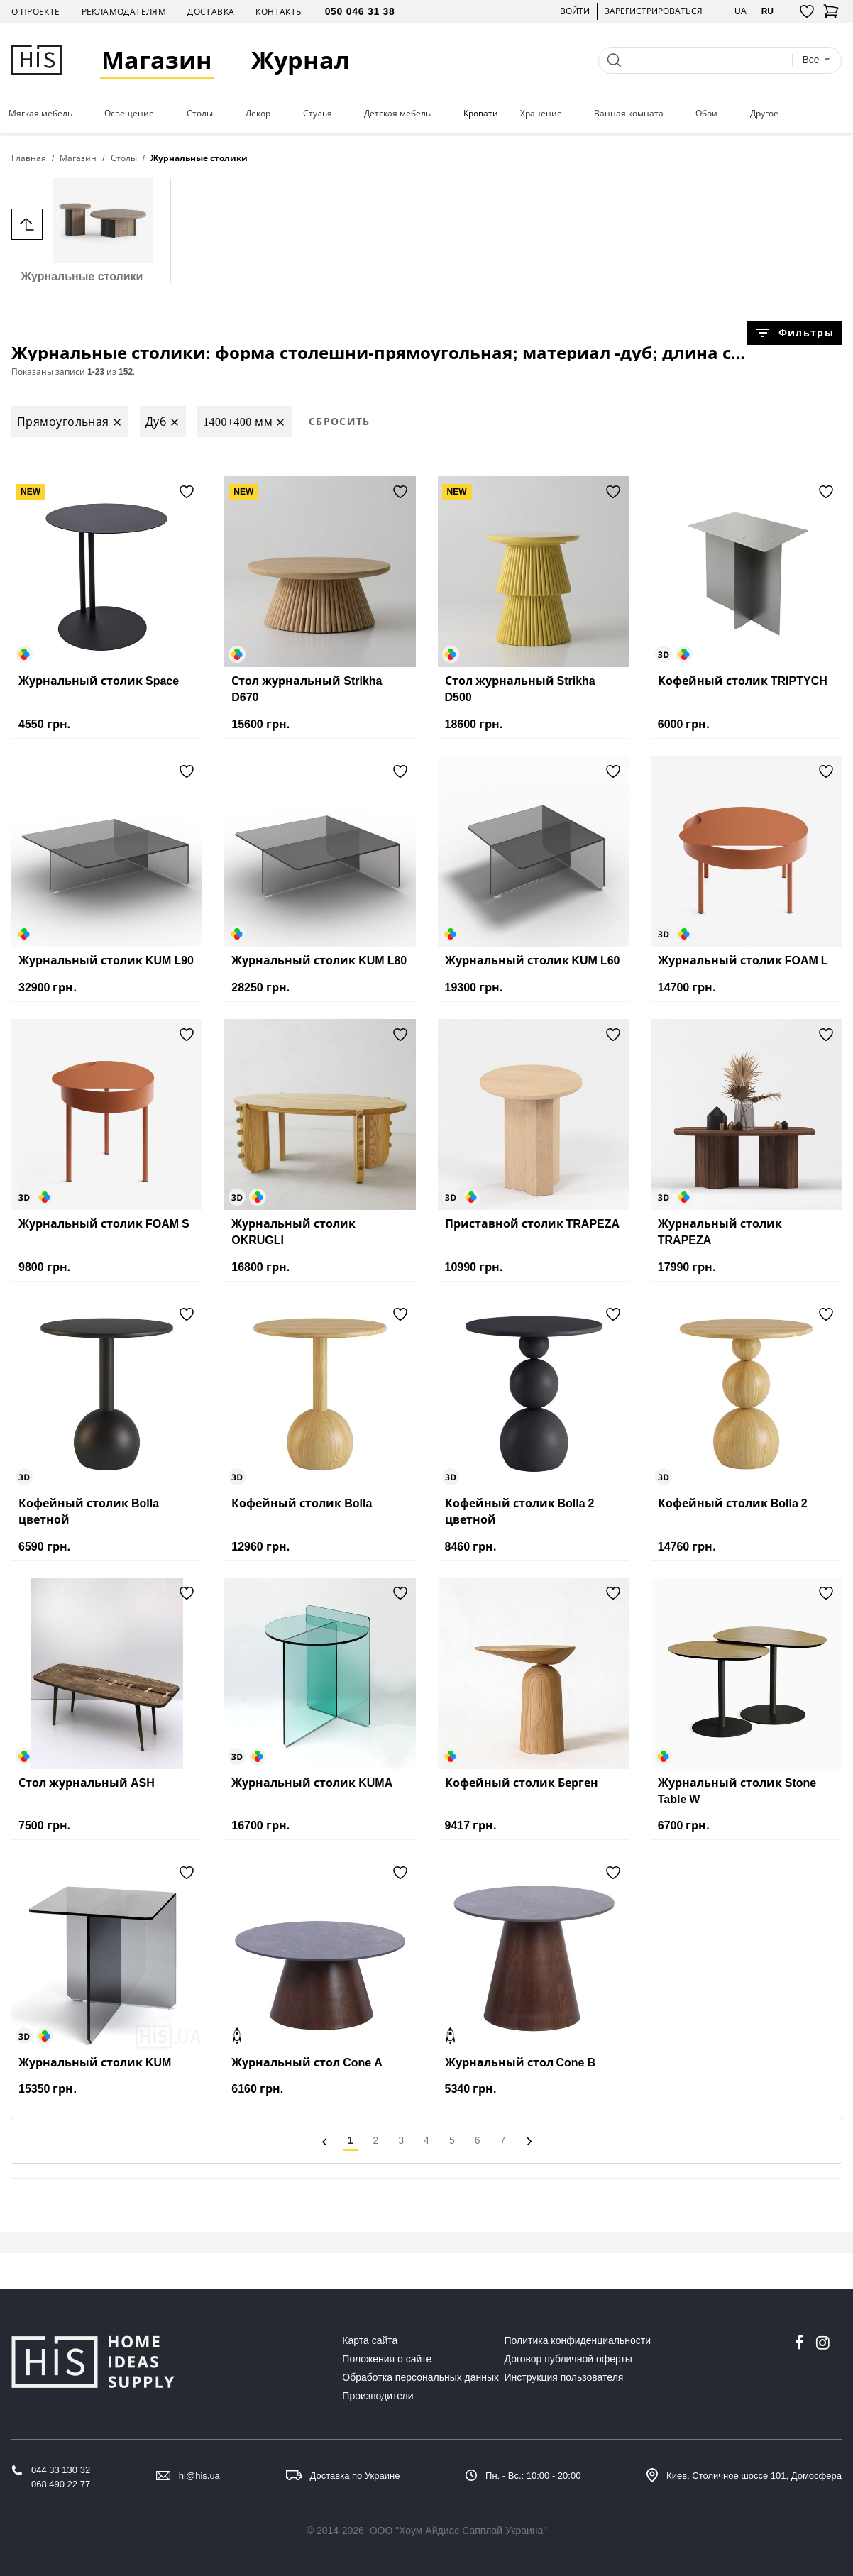  Describe the element at coordinates (706, 113) in the screenshot. I see `Обои` at that location.